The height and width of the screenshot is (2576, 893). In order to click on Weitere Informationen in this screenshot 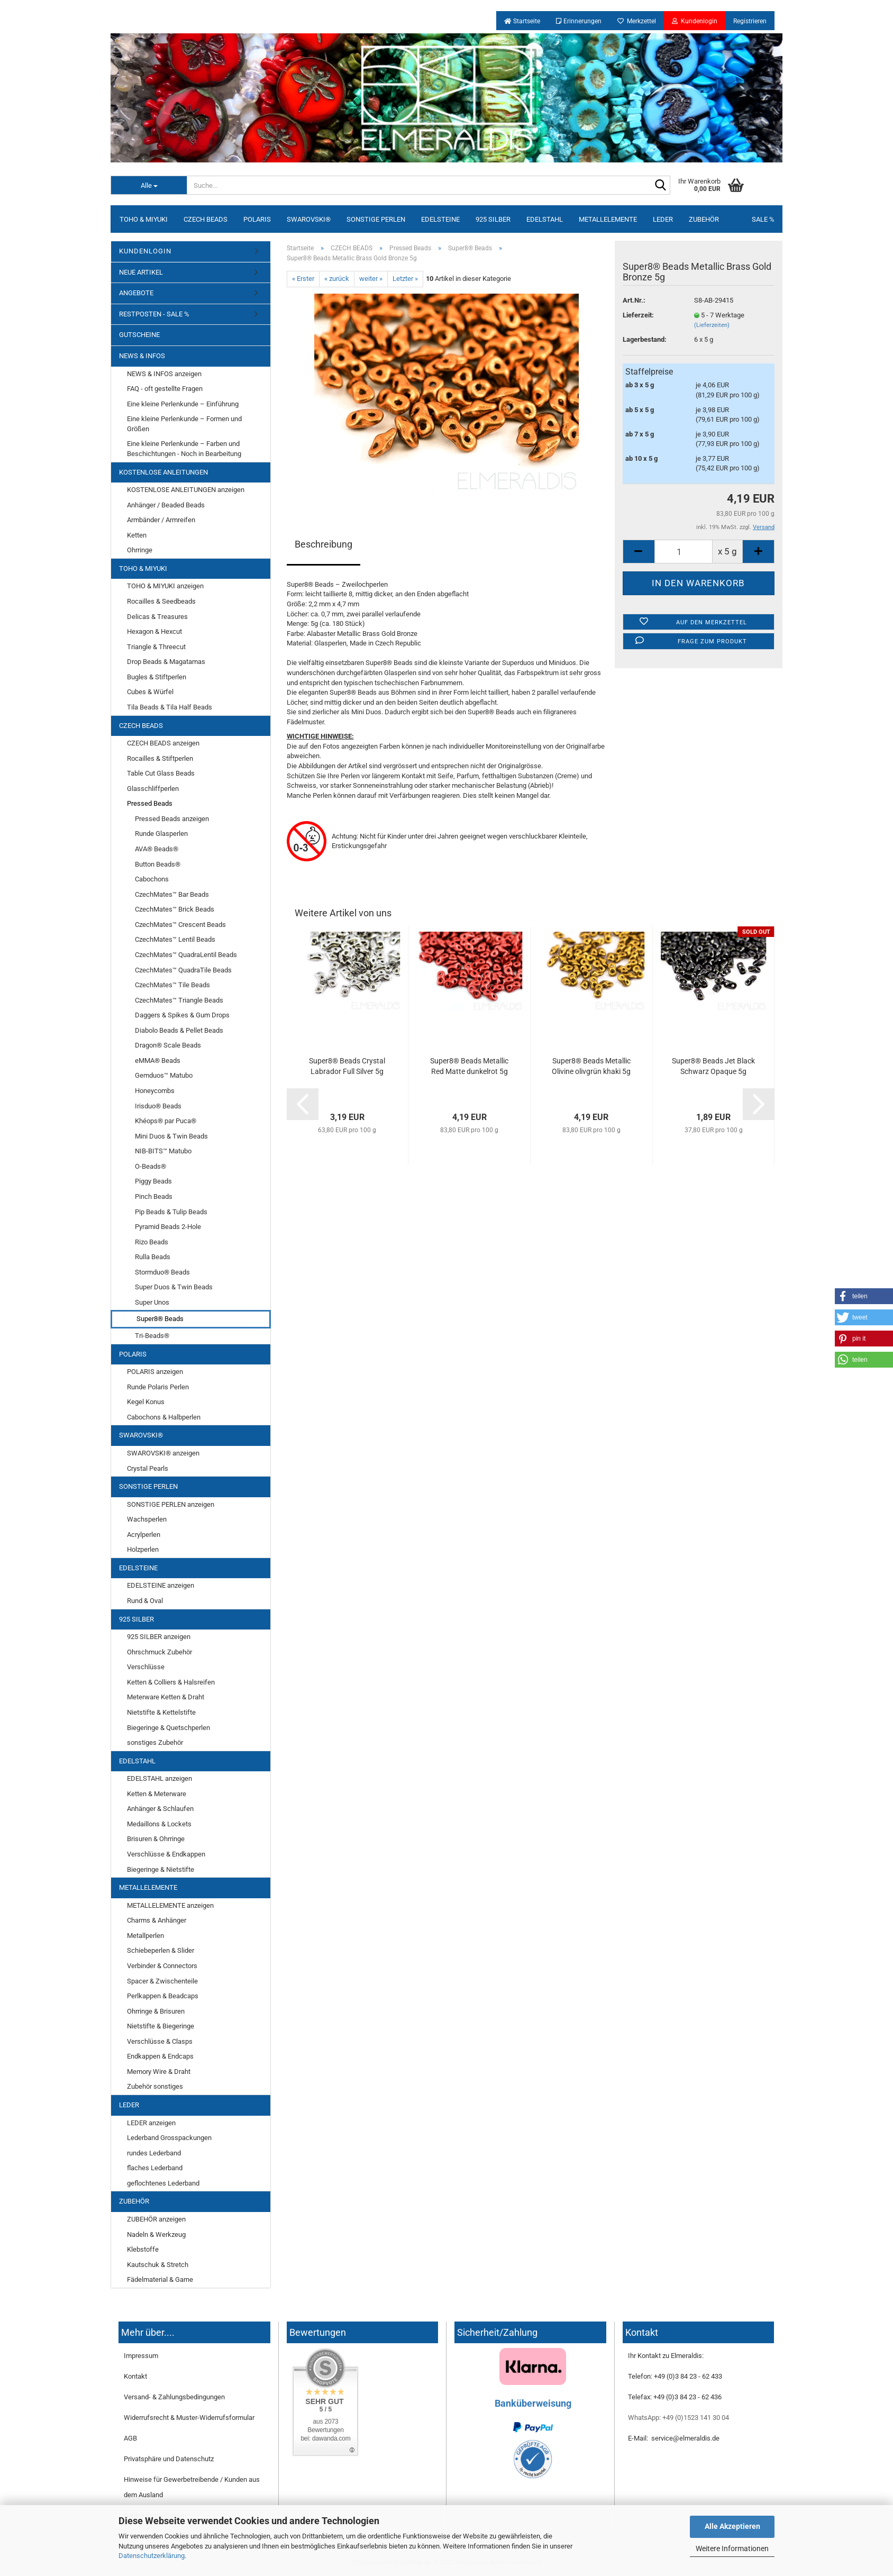, I will do `click(732, 2548)`.